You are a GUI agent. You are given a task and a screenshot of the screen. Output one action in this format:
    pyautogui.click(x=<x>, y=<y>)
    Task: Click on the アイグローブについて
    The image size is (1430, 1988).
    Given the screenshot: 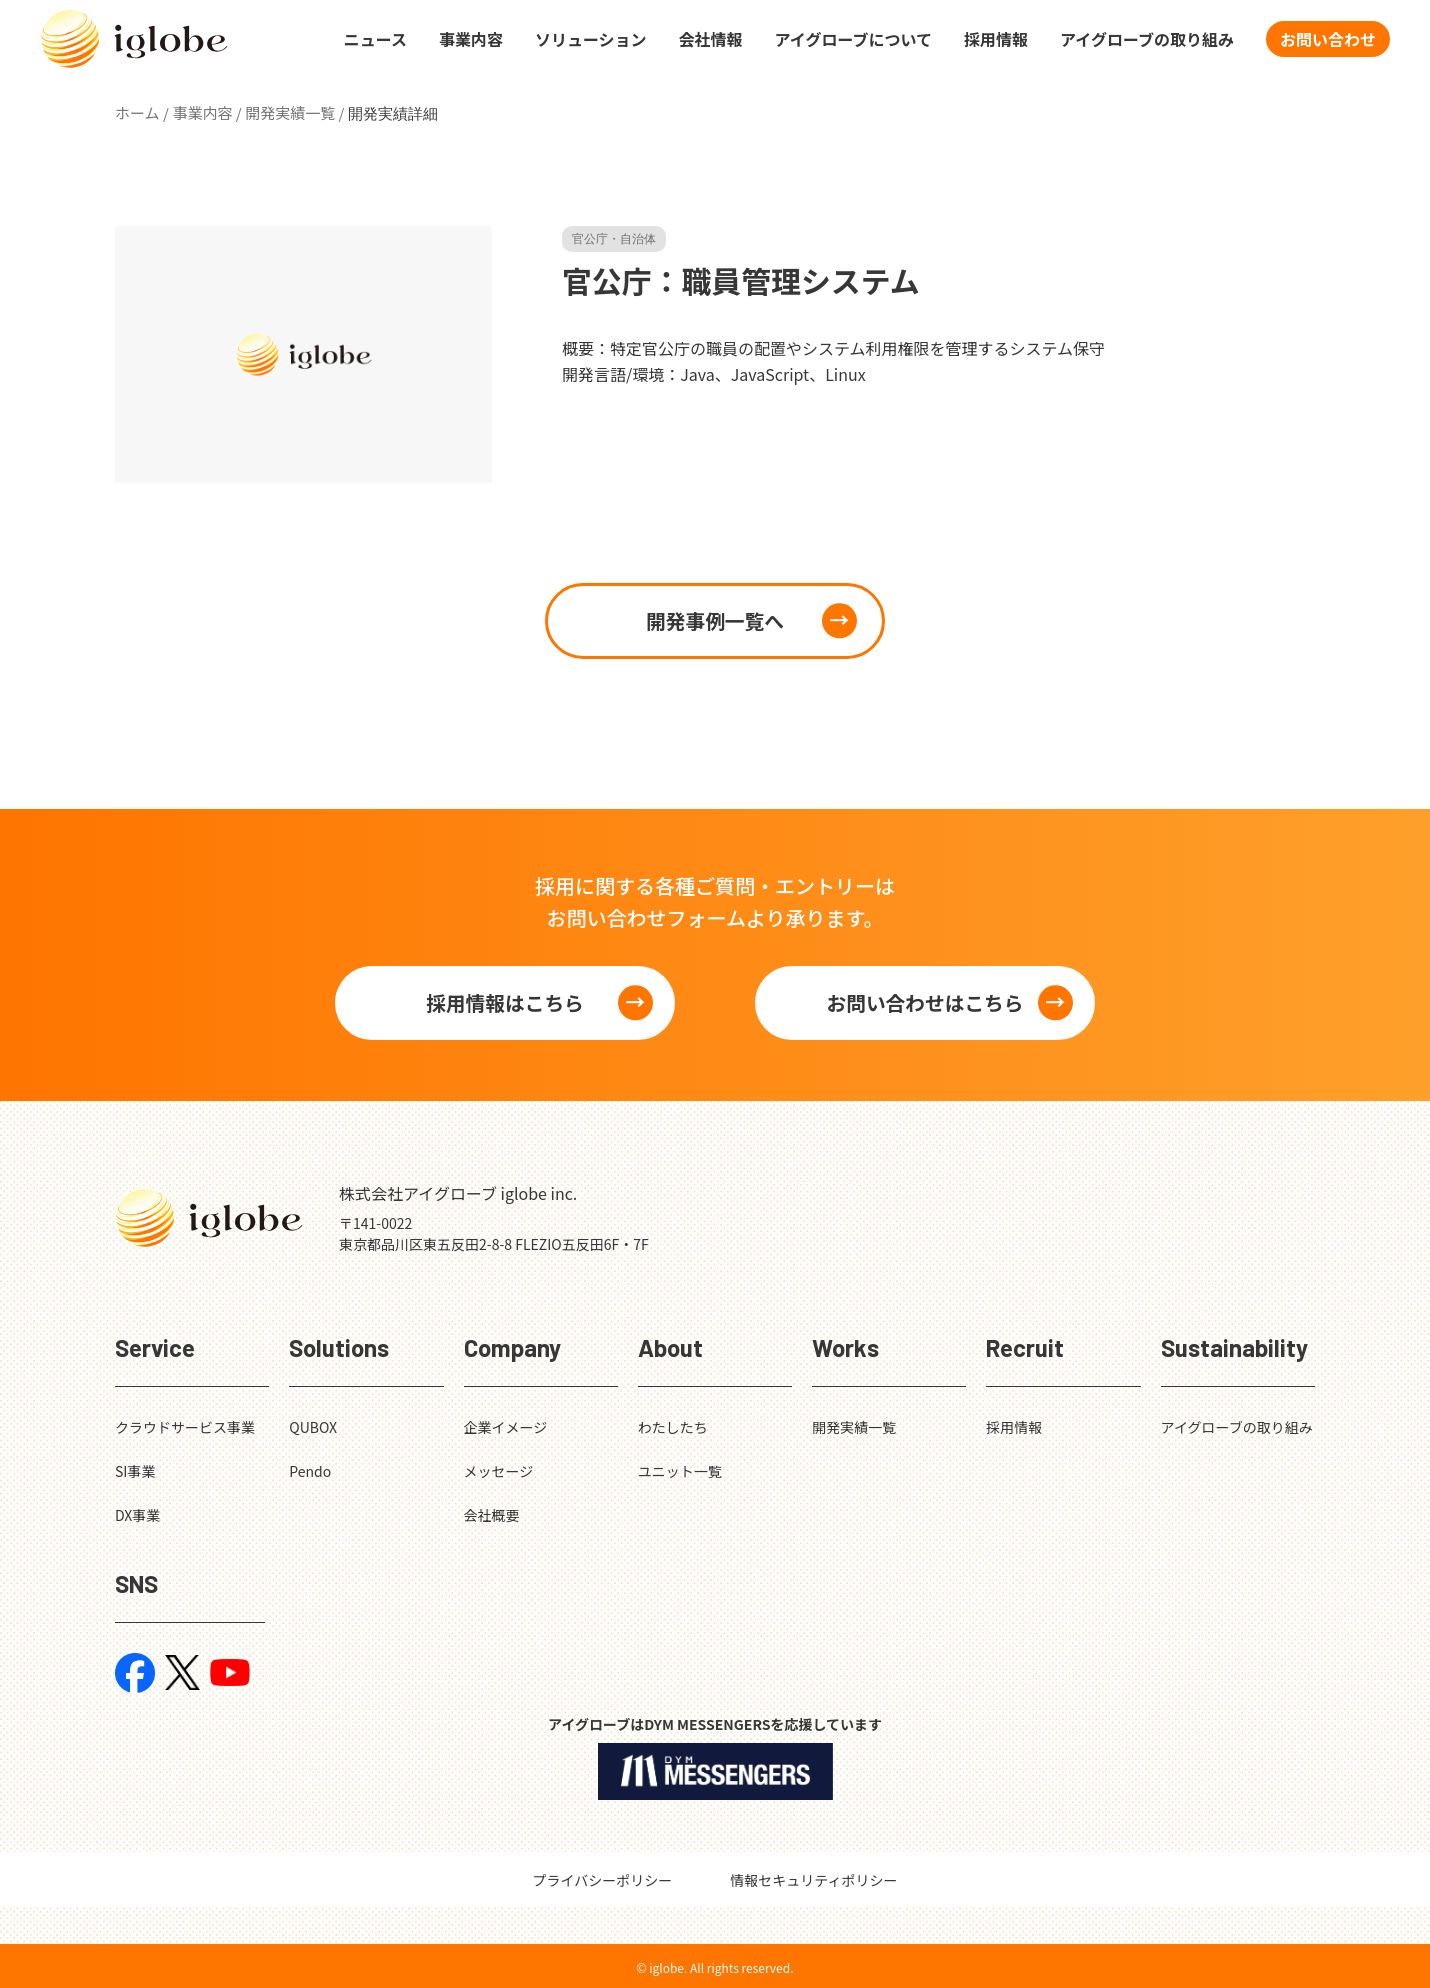 What is the action you would take?
    pyautogui.click(x=853, y=40)
    